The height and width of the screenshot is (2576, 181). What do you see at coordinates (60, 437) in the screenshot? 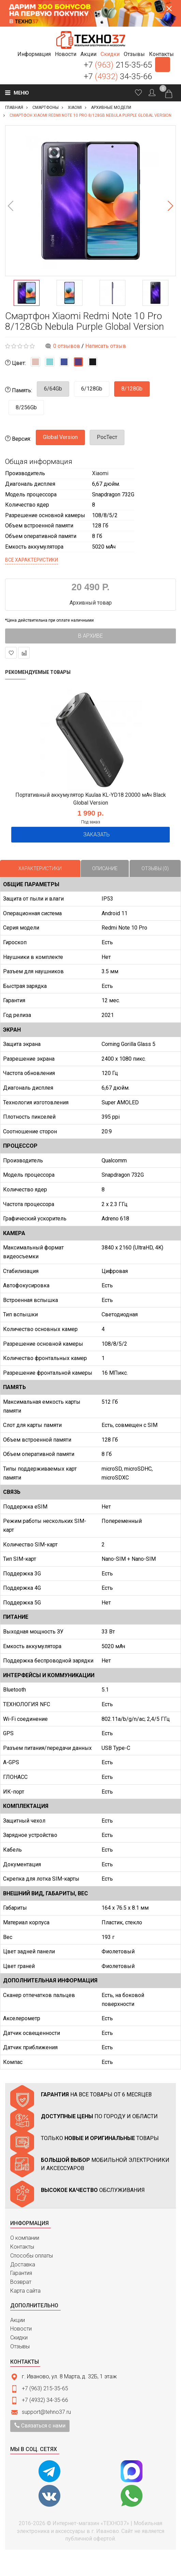
I see `Global Version` at bounding box center [60, 437].